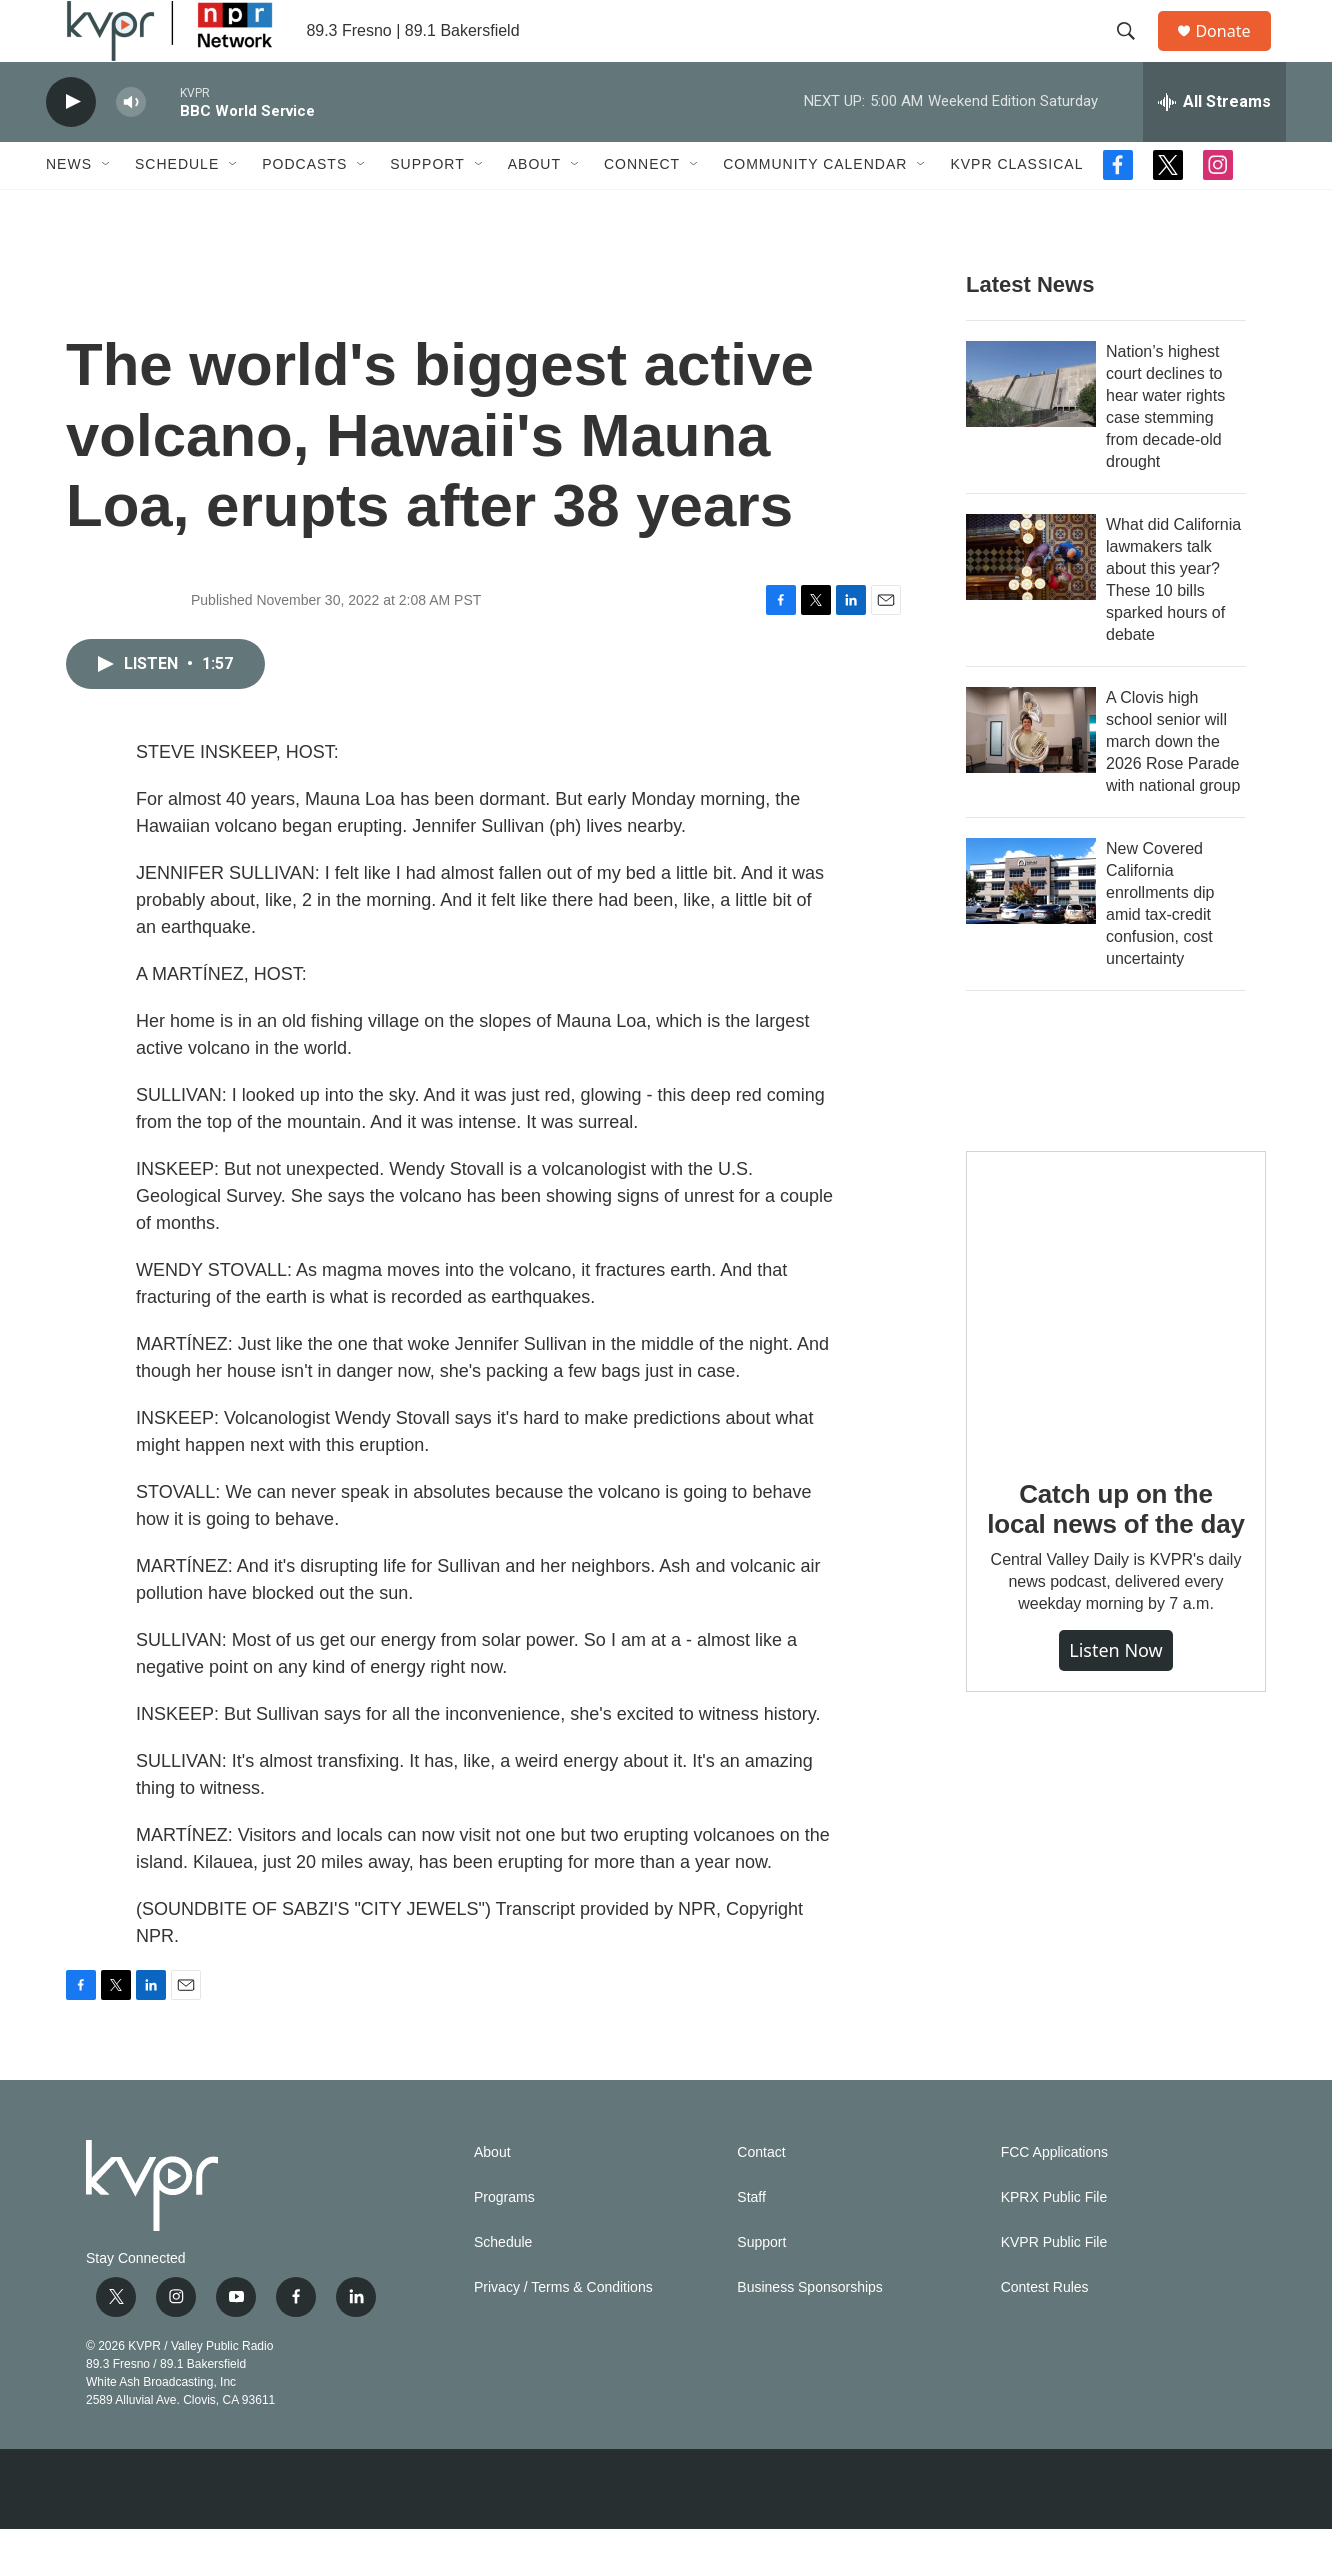  Describe the element at coordinates (107, 208) in the screenshot. I see `[Open Sub Navigation]` at that location.